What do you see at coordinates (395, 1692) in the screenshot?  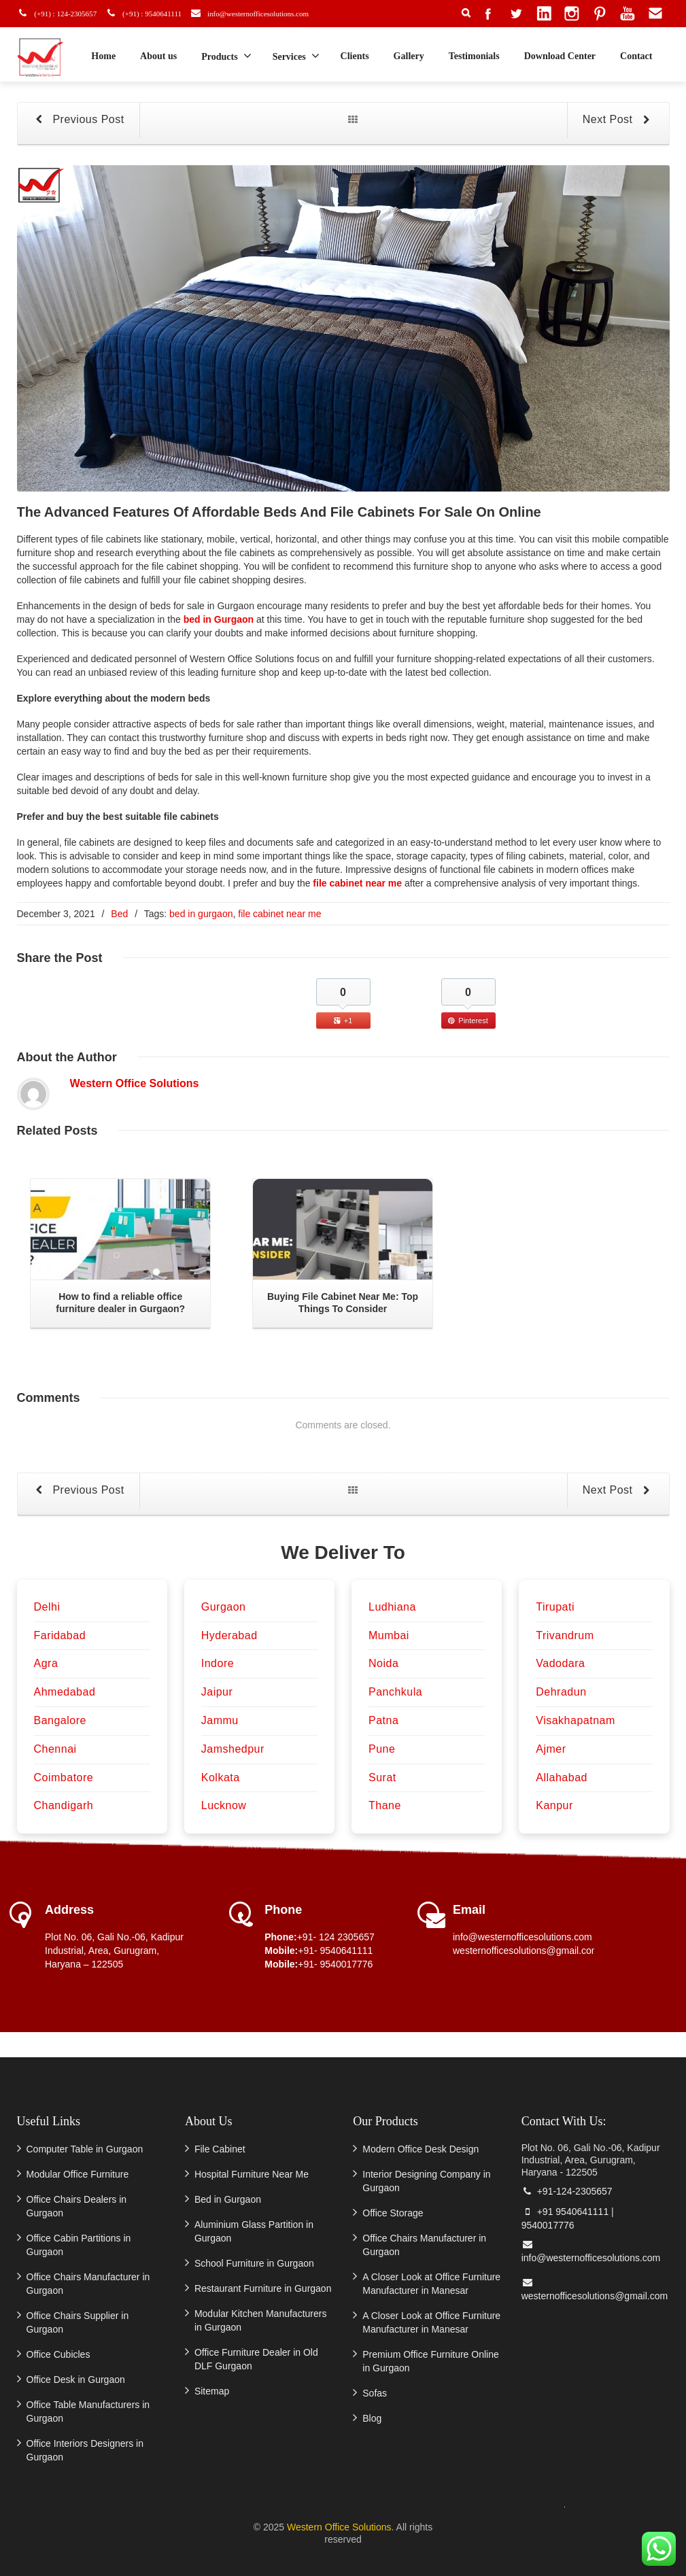 I see `Panchkula` at bounding box center [395, 1692].